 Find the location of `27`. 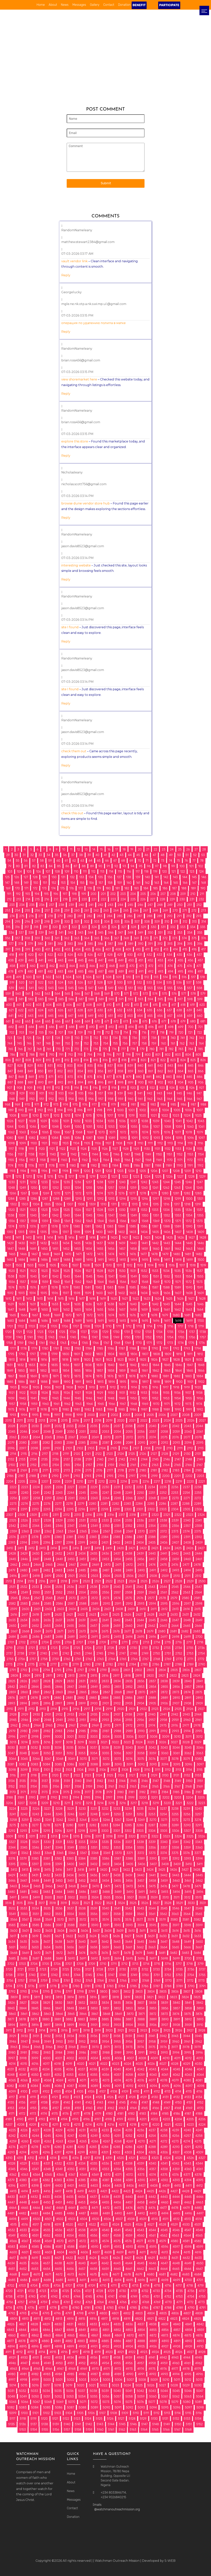

27 is located at coordinates (196, 849).